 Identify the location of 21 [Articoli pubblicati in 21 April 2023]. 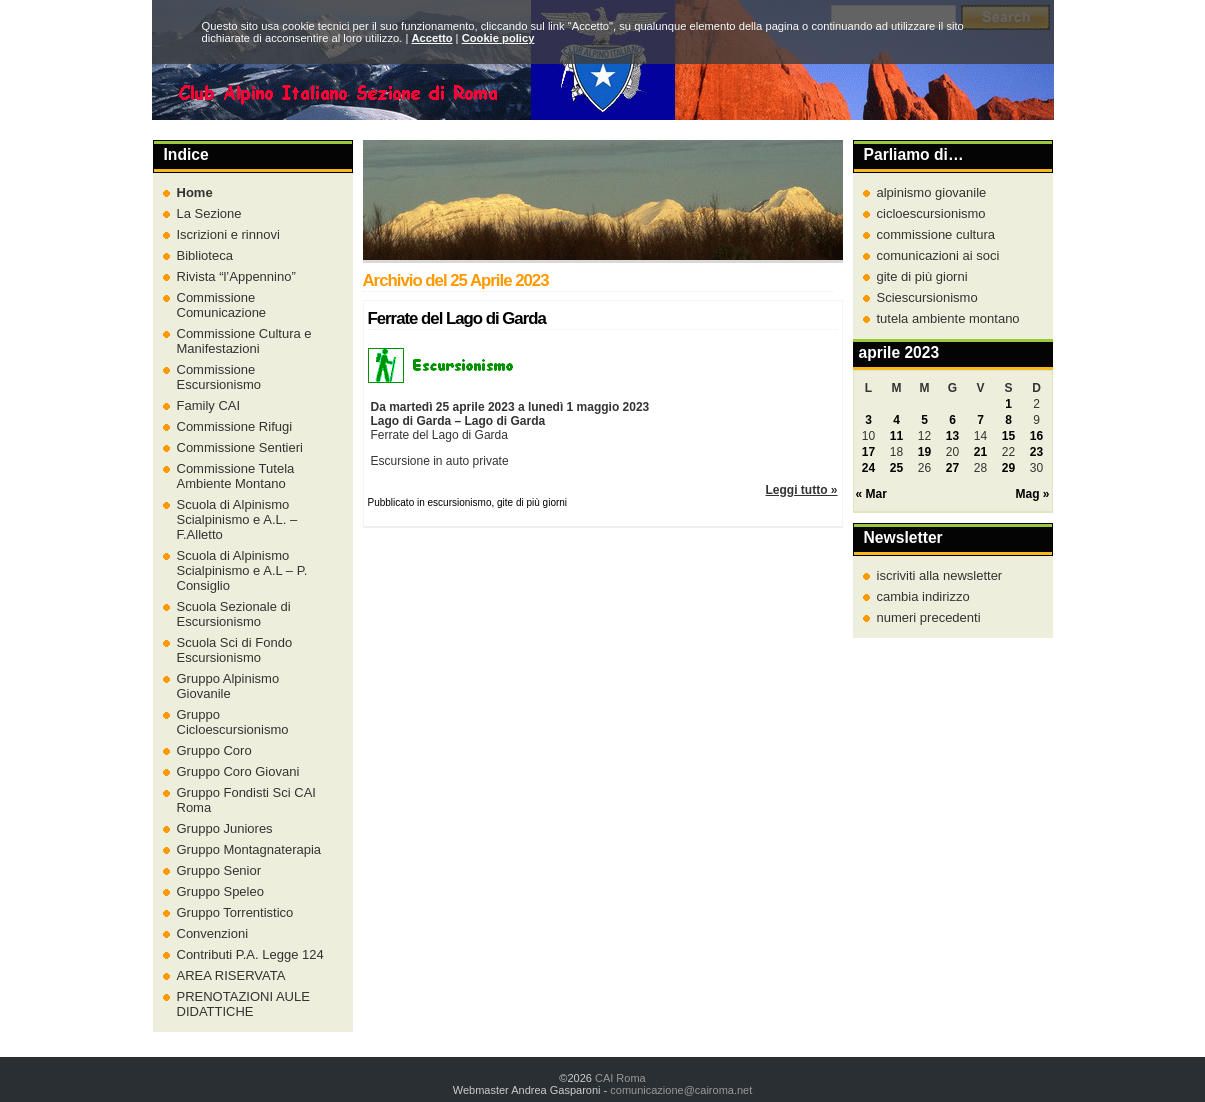
(980, 452).